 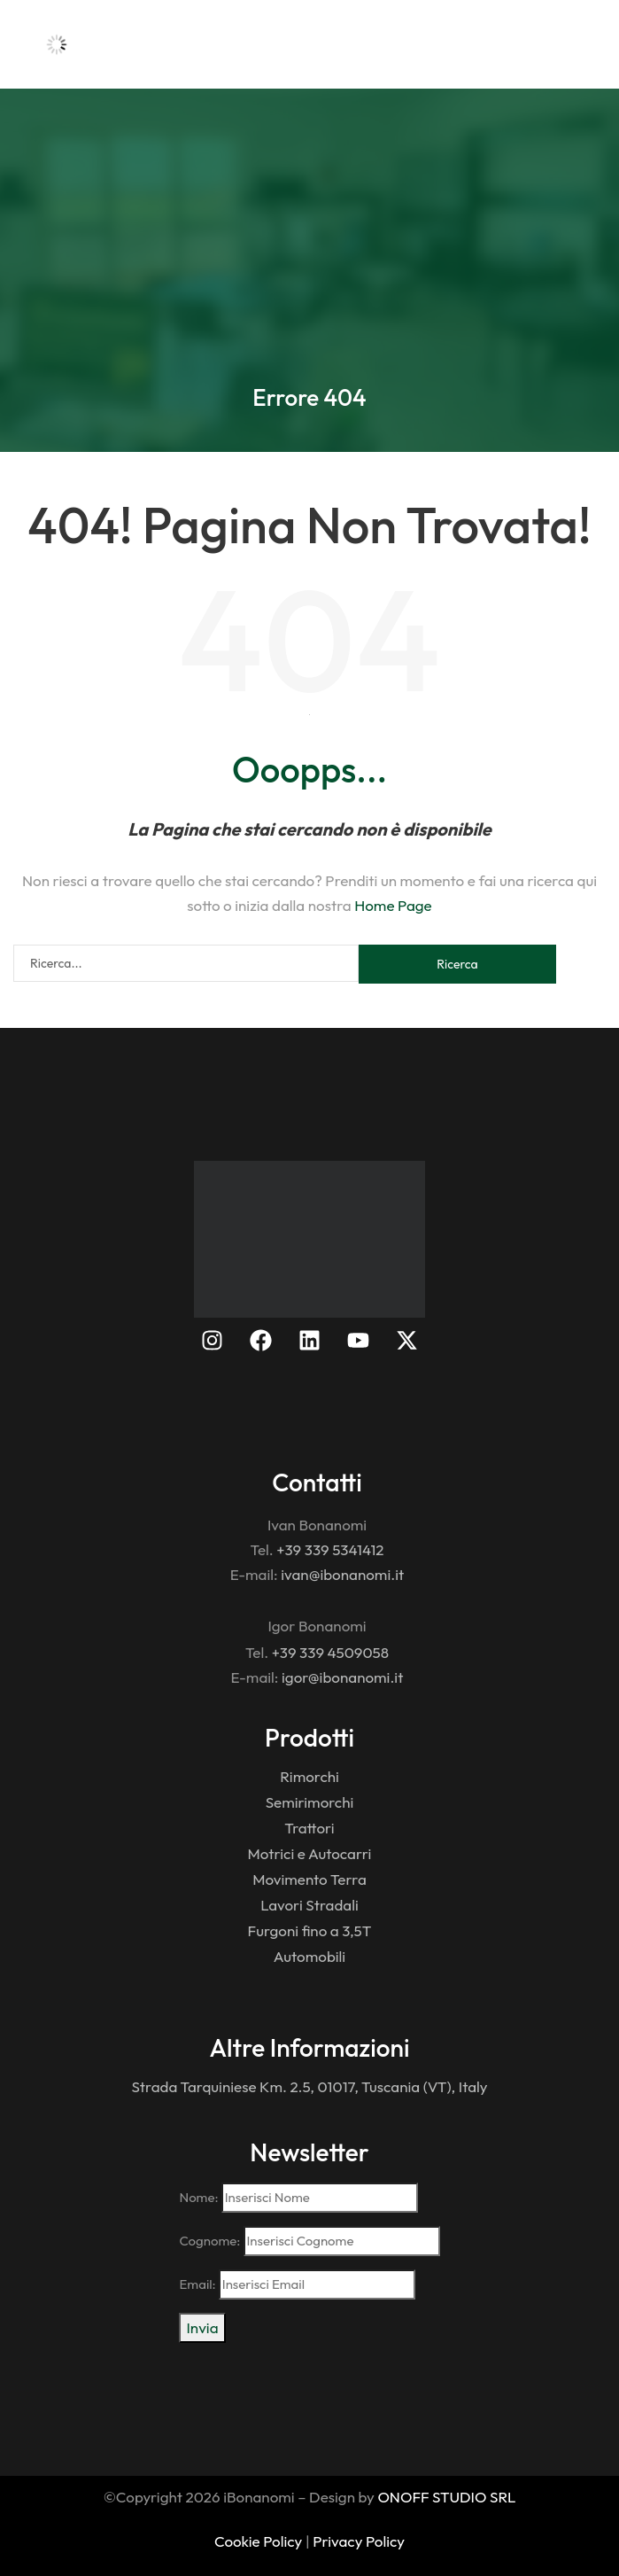 I want to click on Email:, so click(x=296, y=2284).